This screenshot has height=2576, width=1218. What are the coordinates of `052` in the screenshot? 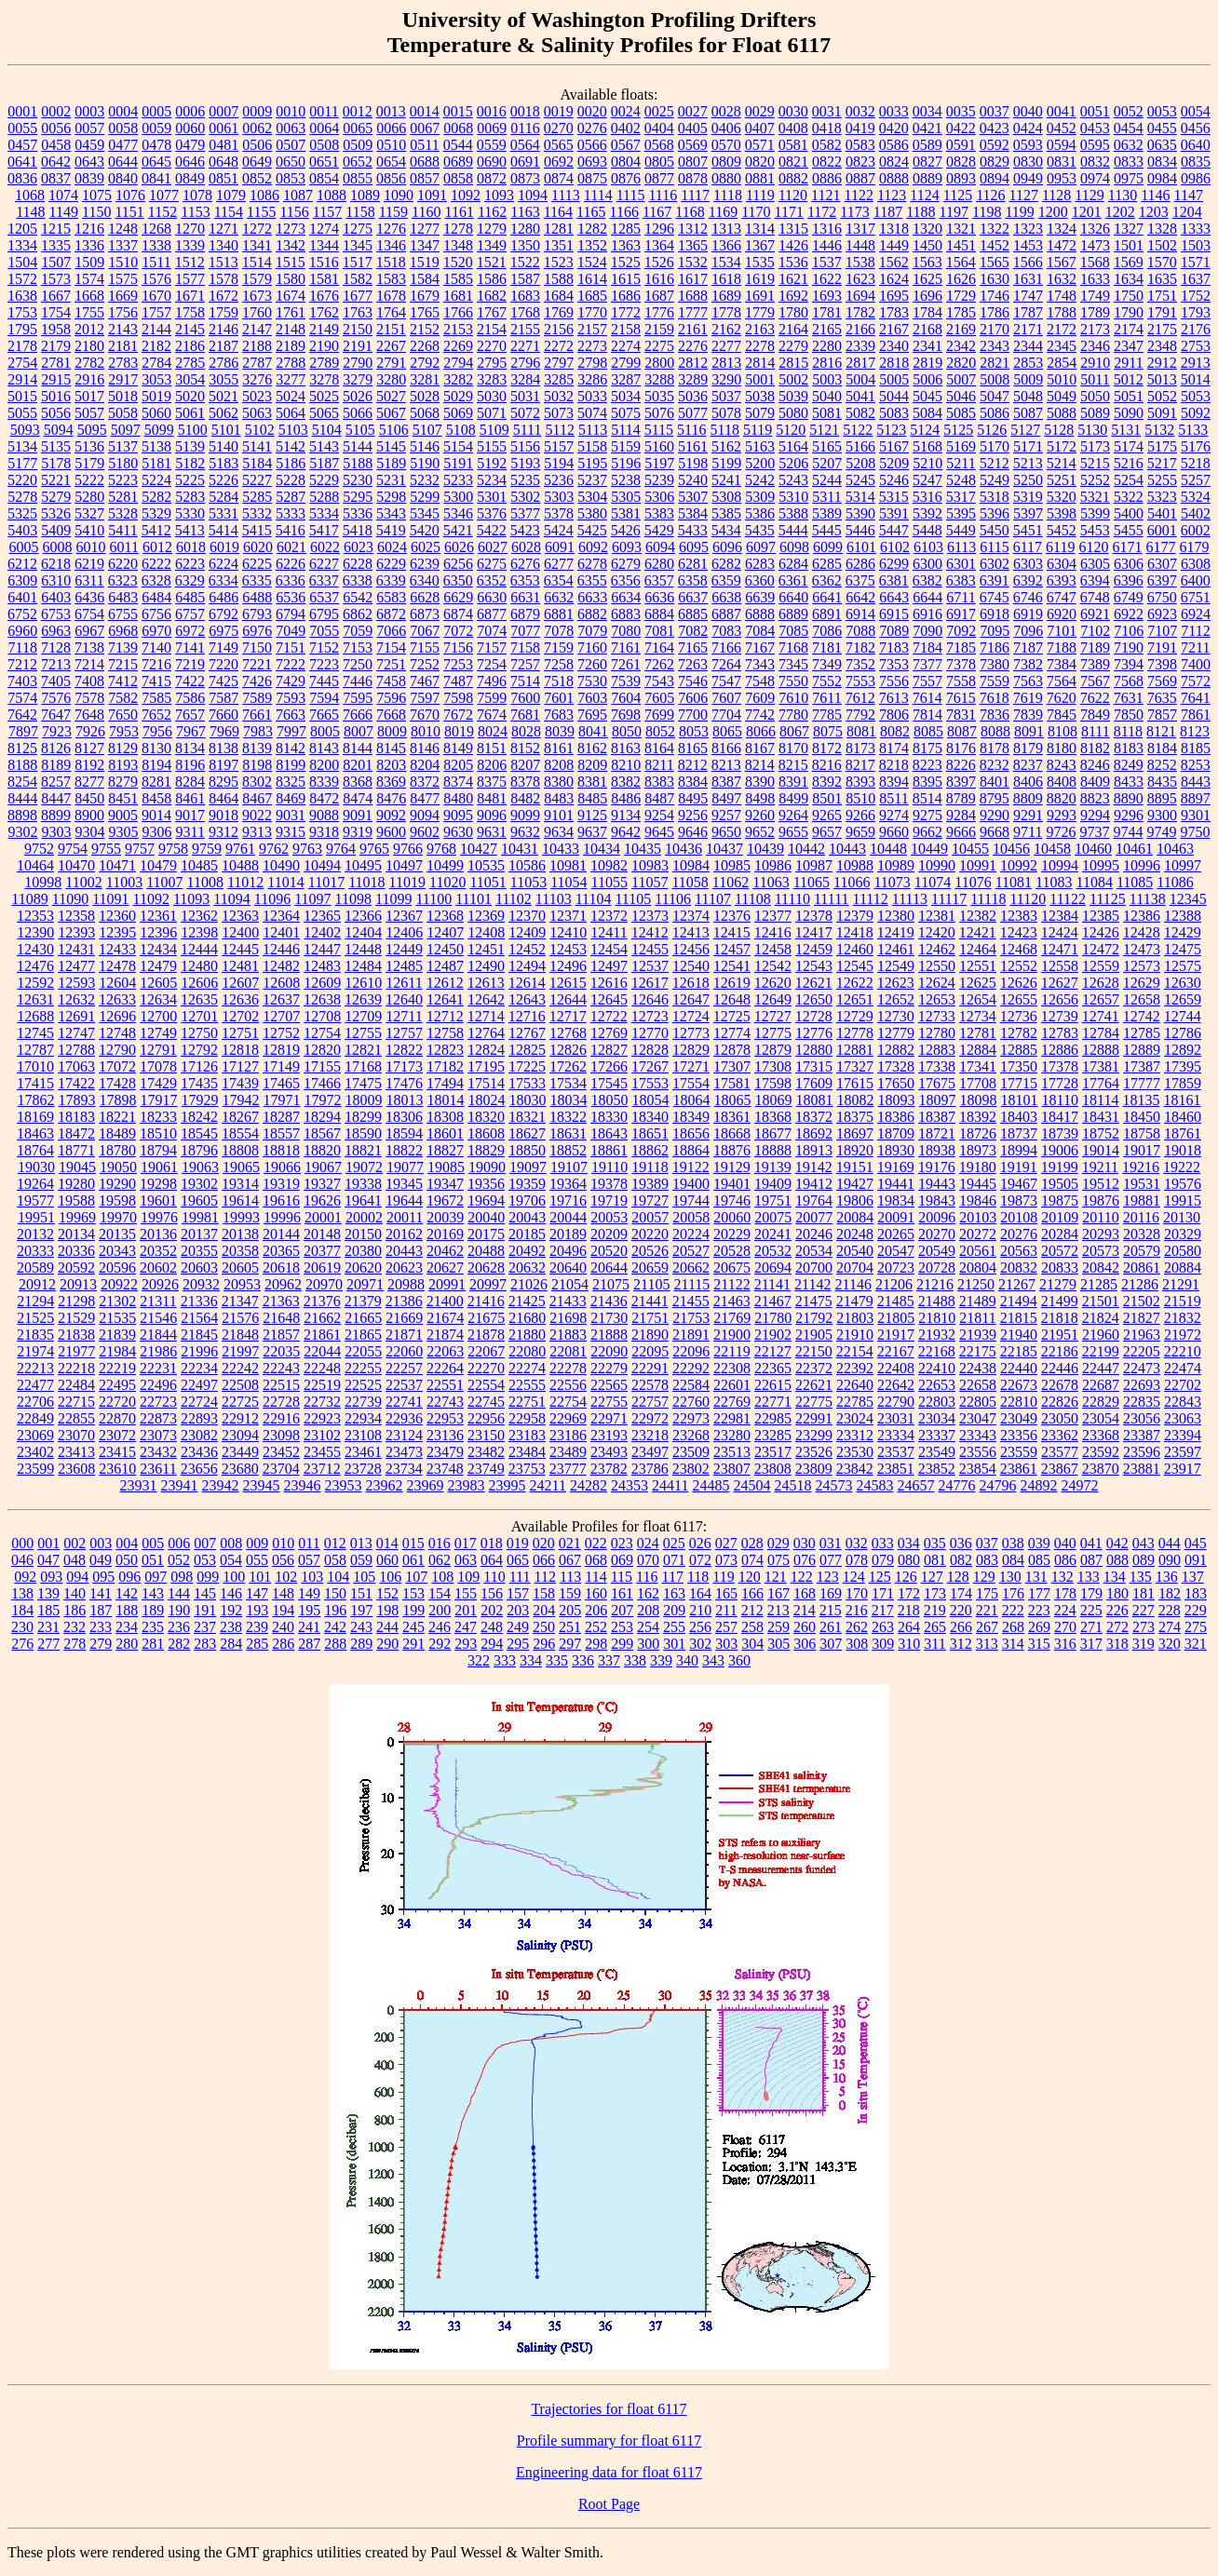 It's located at (179, 1560).